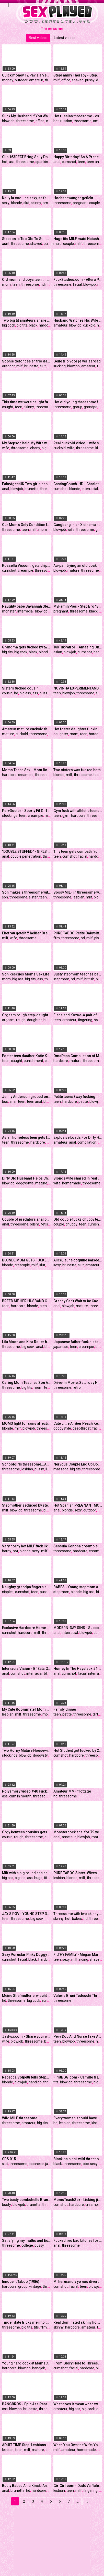 The width and height of the screenshot is (104, 2576). I want to click on JAY'S POV - YOUNG STEP DAUGHTER EDEN SIN GETS CREAMPIED BY HER STEP DADDY, so click(26, 1914).